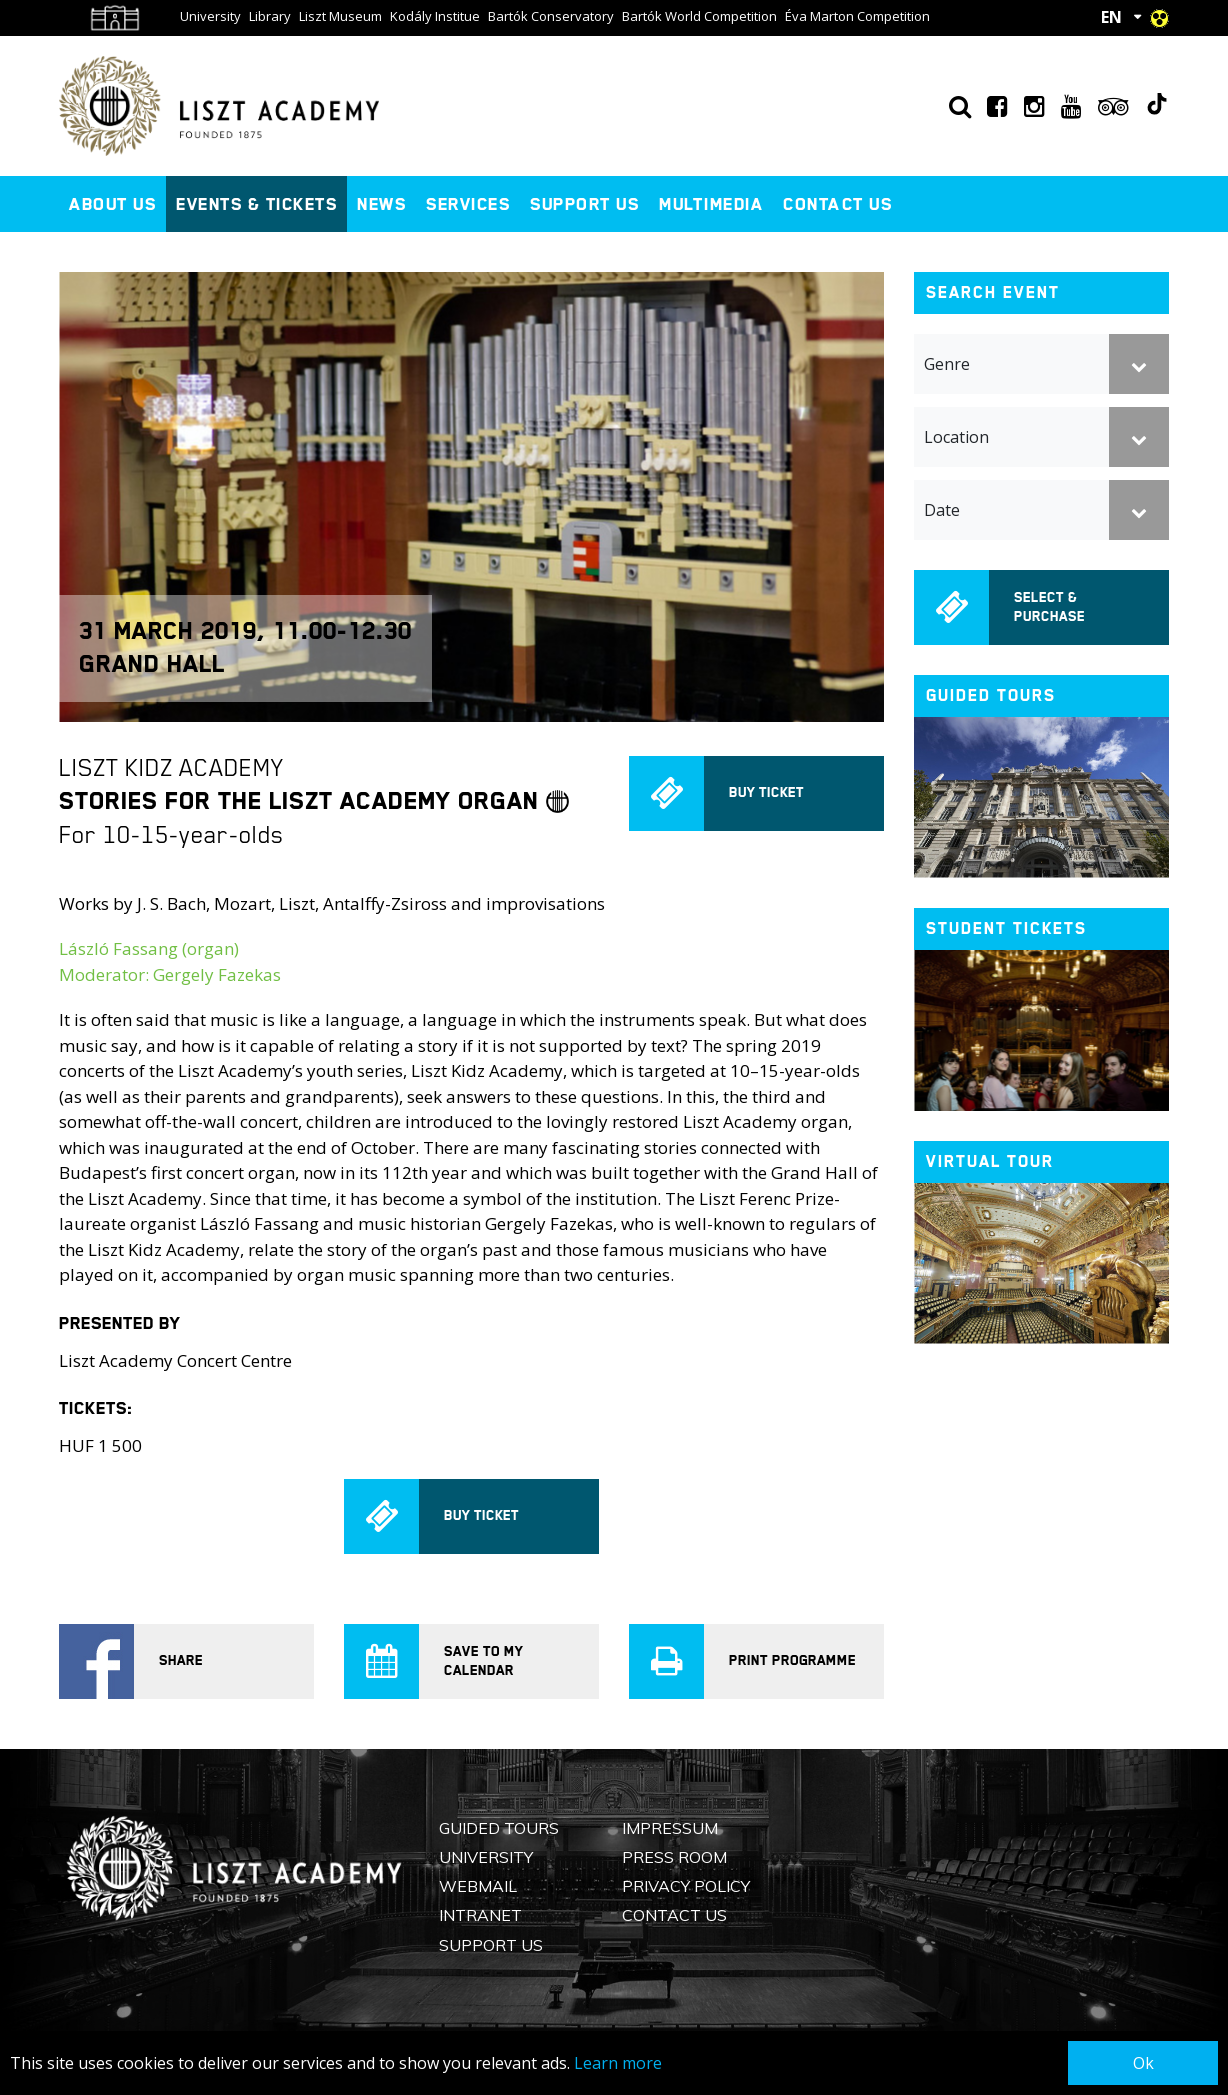  I want to click on Liszt Museum, so click(340, 16).